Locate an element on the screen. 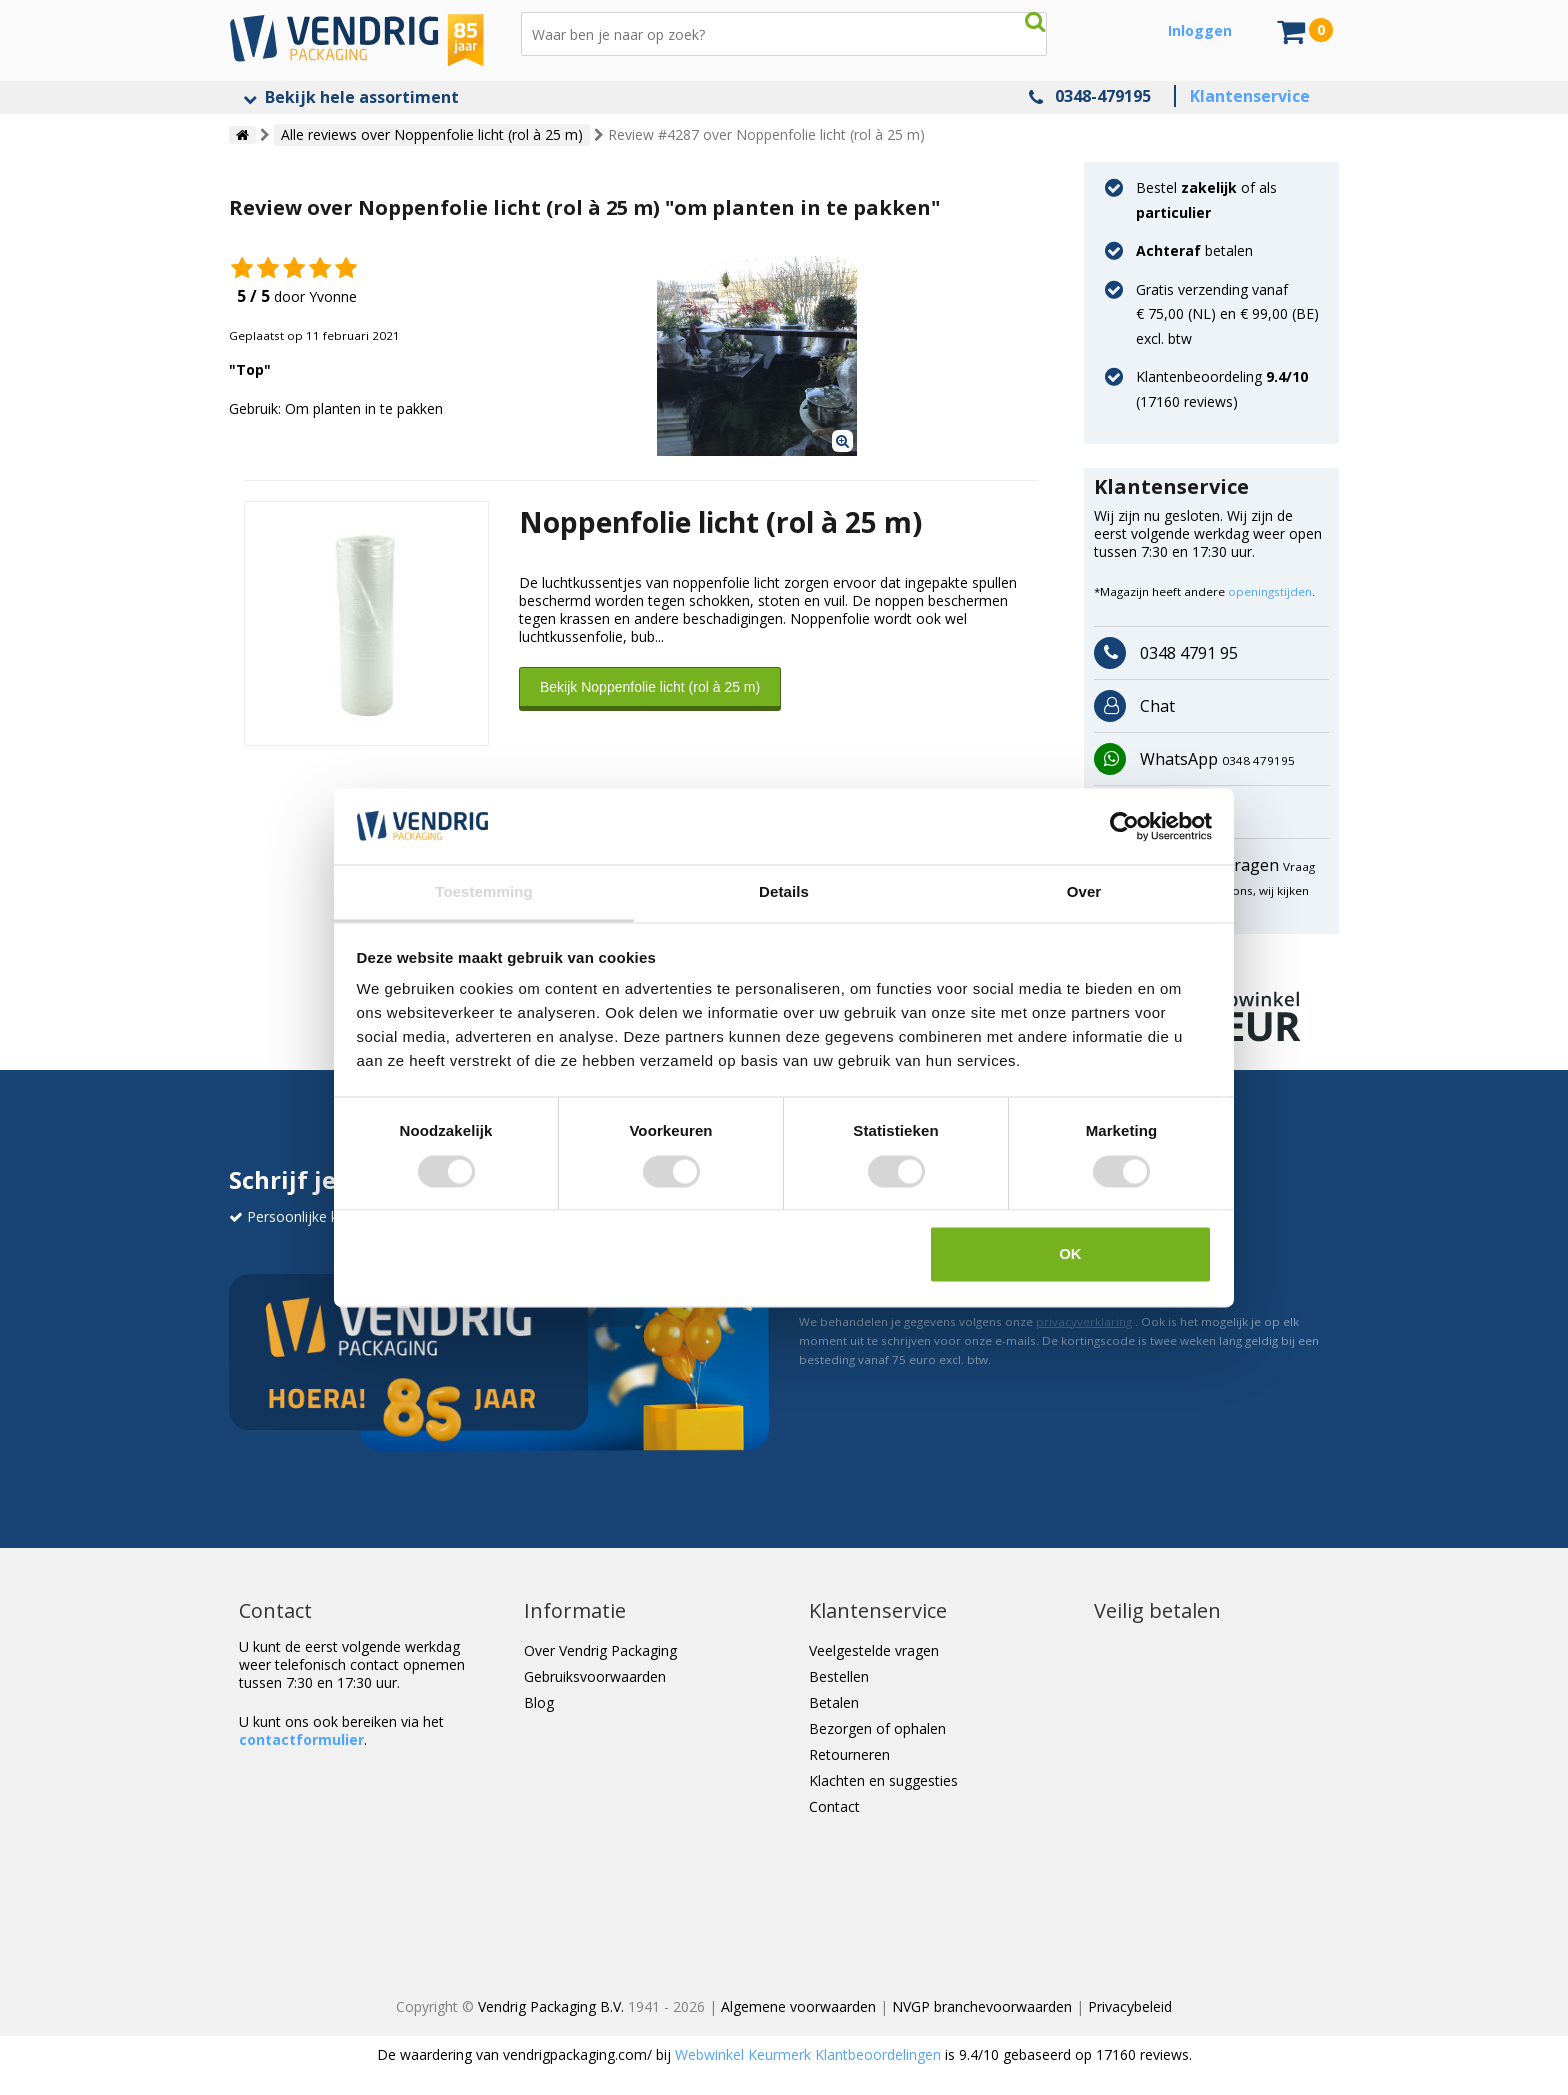 This screenshot has height=2095, width=1568. Bestellen is located at coordinates (839, 1676).